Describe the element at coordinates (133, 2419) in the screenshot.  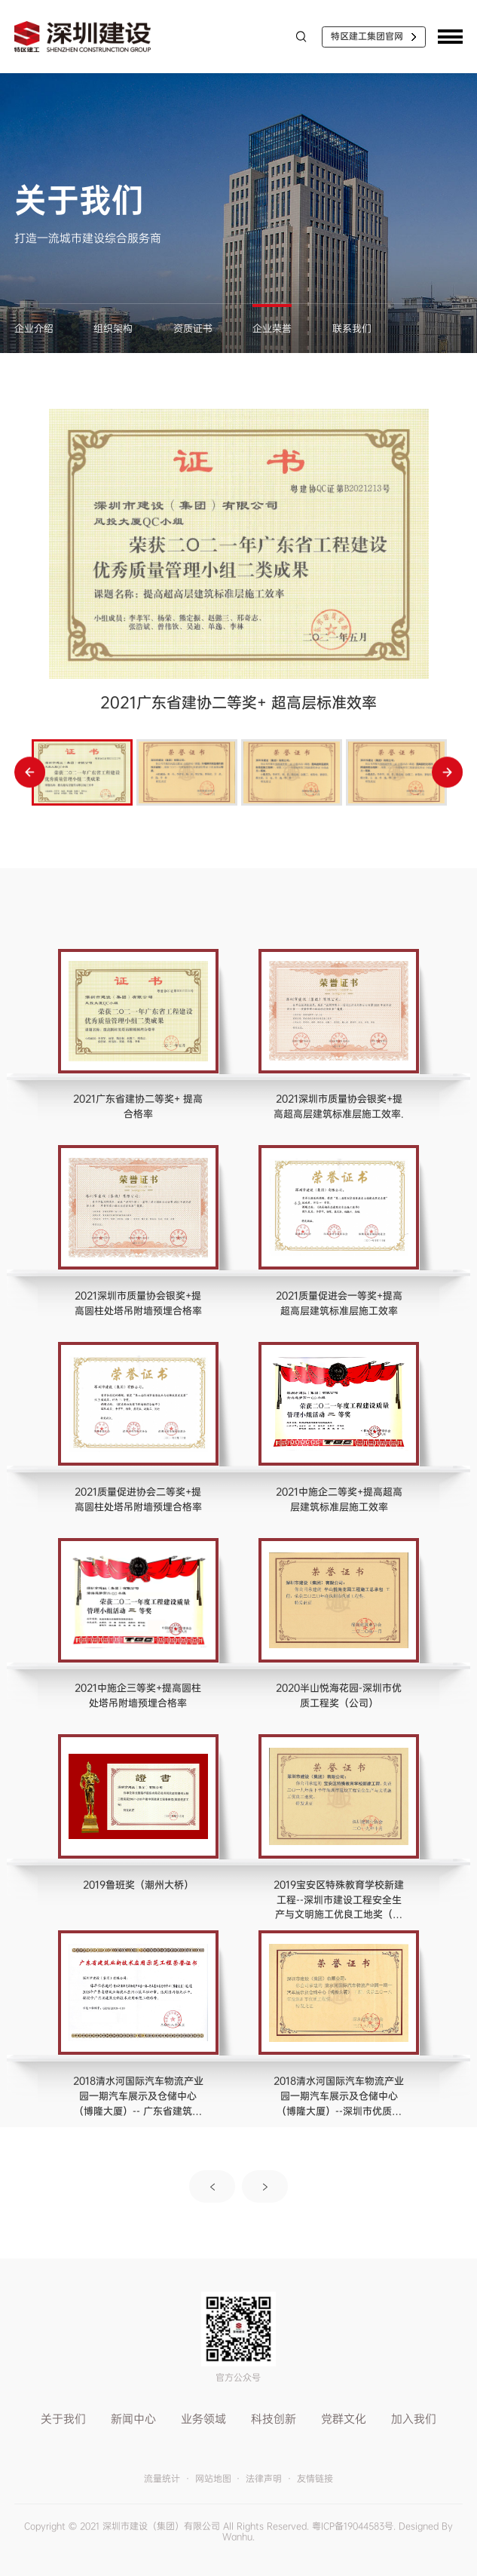
I see `新闻中心` at that location.